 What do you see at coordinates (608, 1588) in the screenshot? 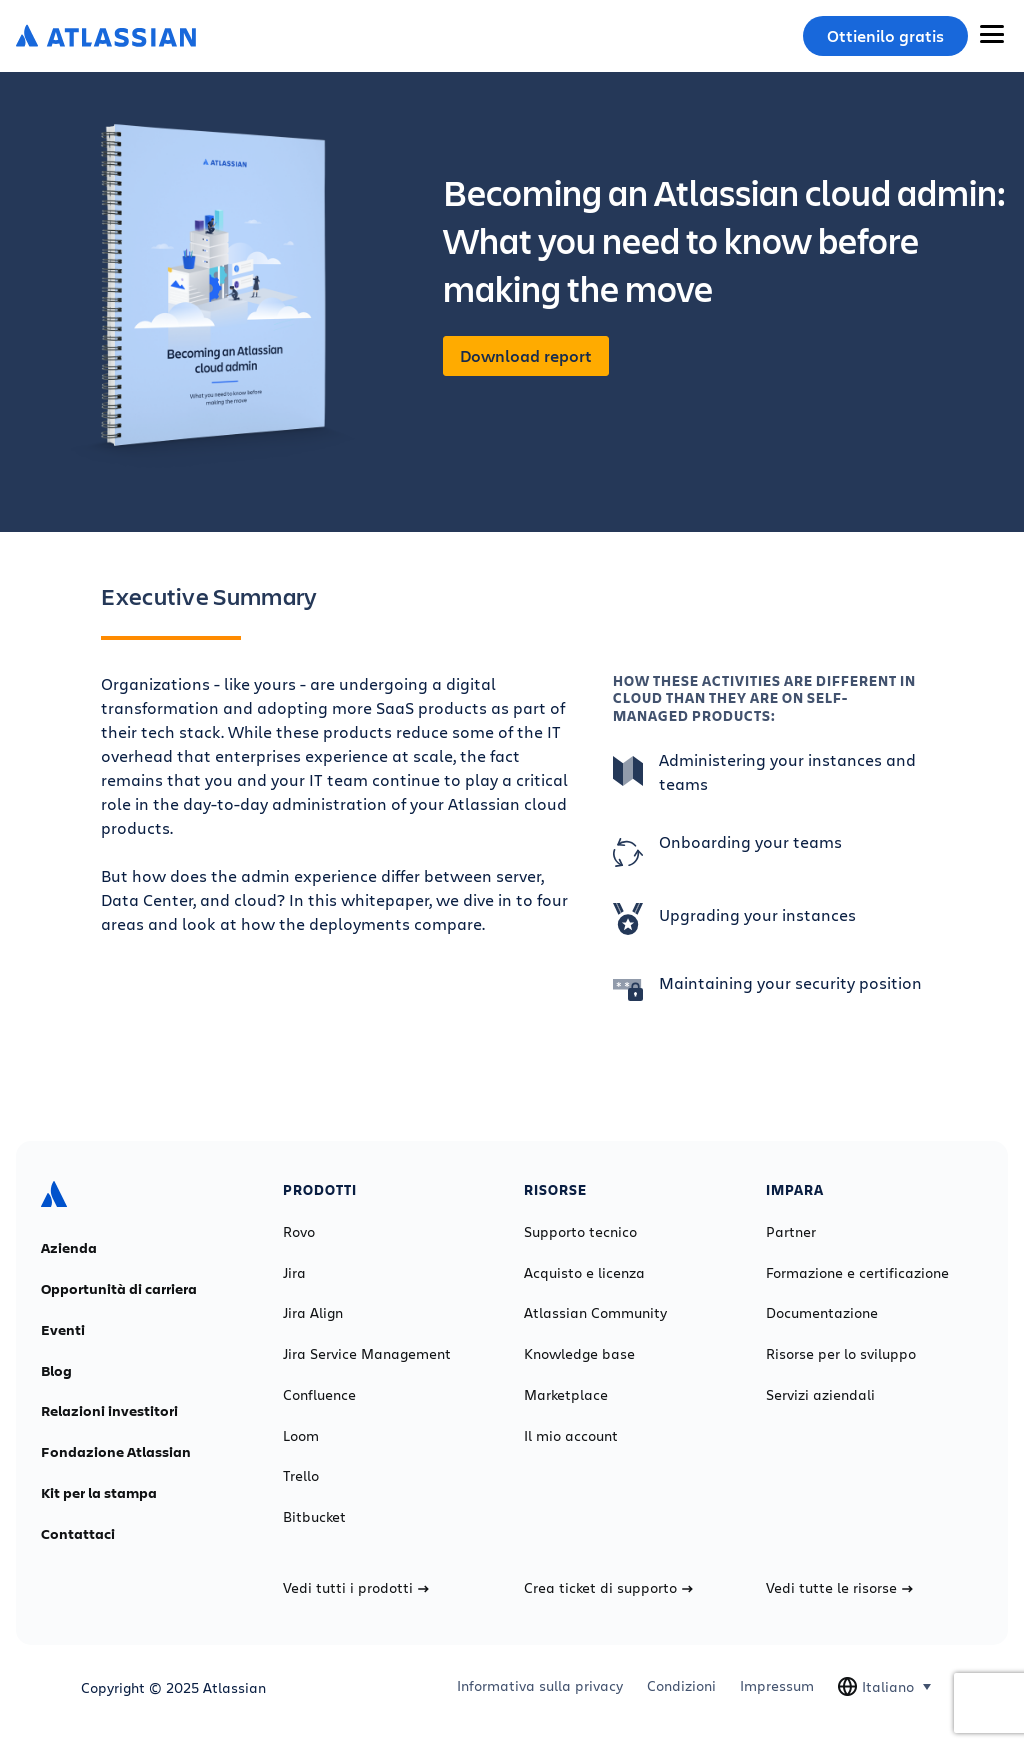
I see `Crea ticket di supporto` at bounding box center [608, 1588].